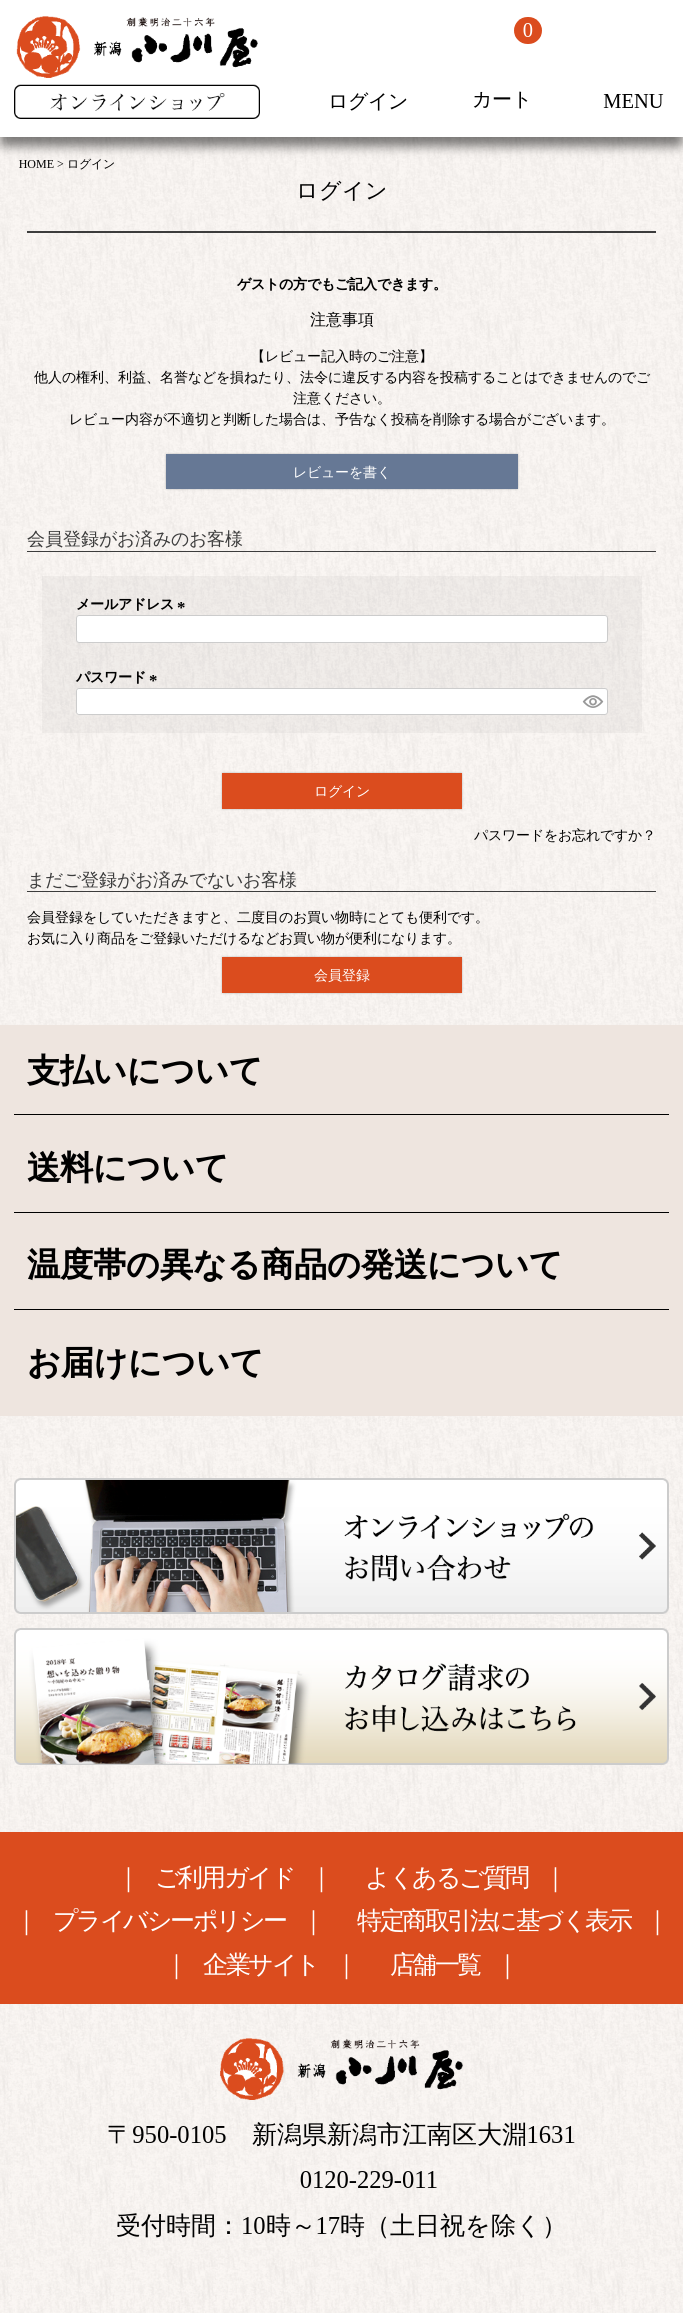  What do you see at coordinates (494, 1921) in the screenshot?
I see `特定商取引法に基づく表示` at bounding box center [494, 1921].